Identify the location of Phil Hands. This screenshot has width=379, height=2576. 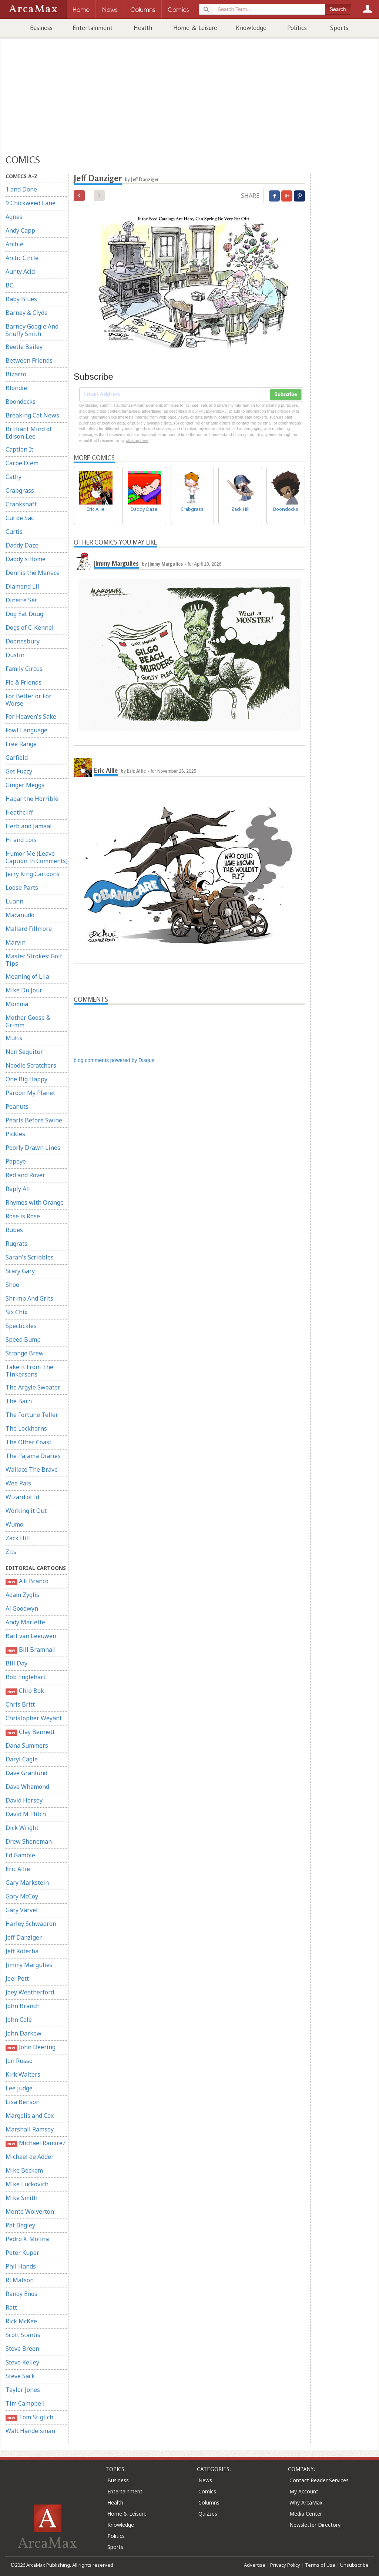
(21, 2266).